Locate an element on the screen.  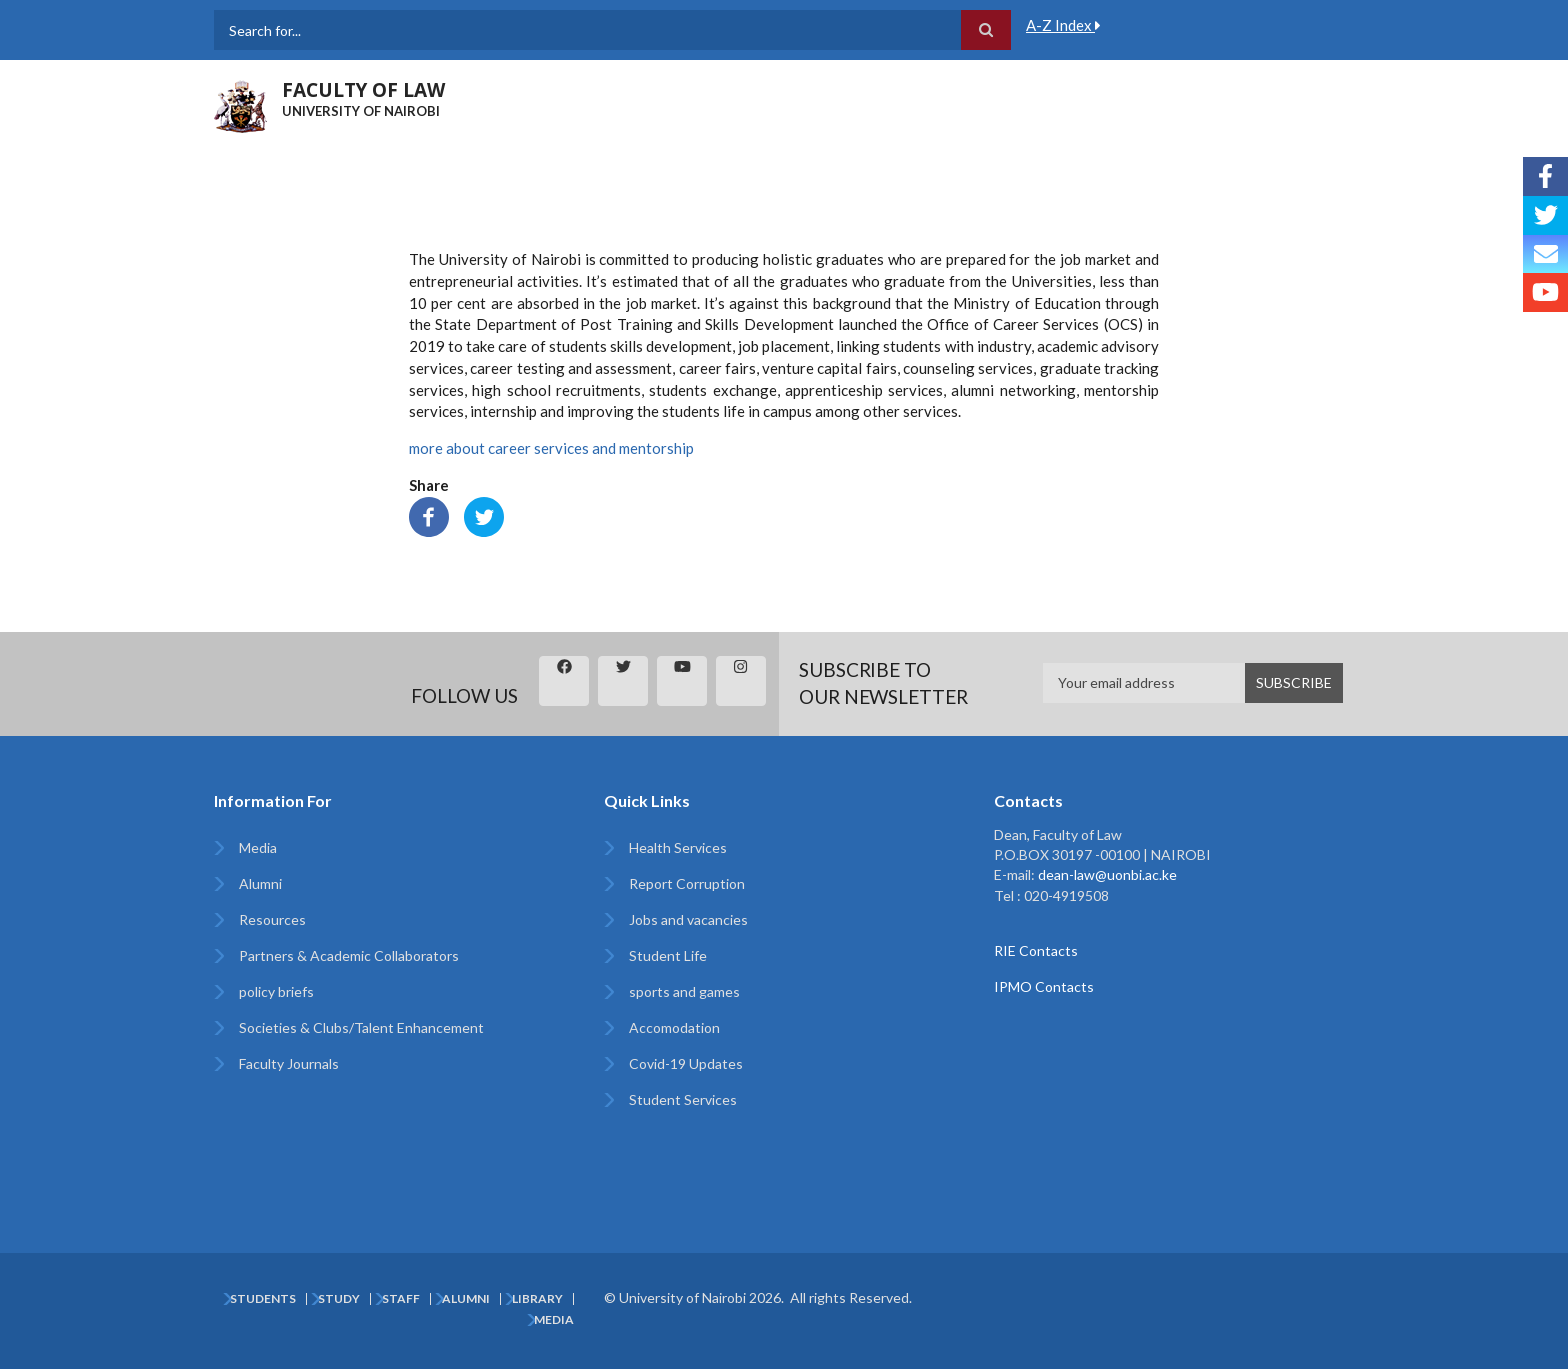
Student Services is located at coordinates (683, 1099).